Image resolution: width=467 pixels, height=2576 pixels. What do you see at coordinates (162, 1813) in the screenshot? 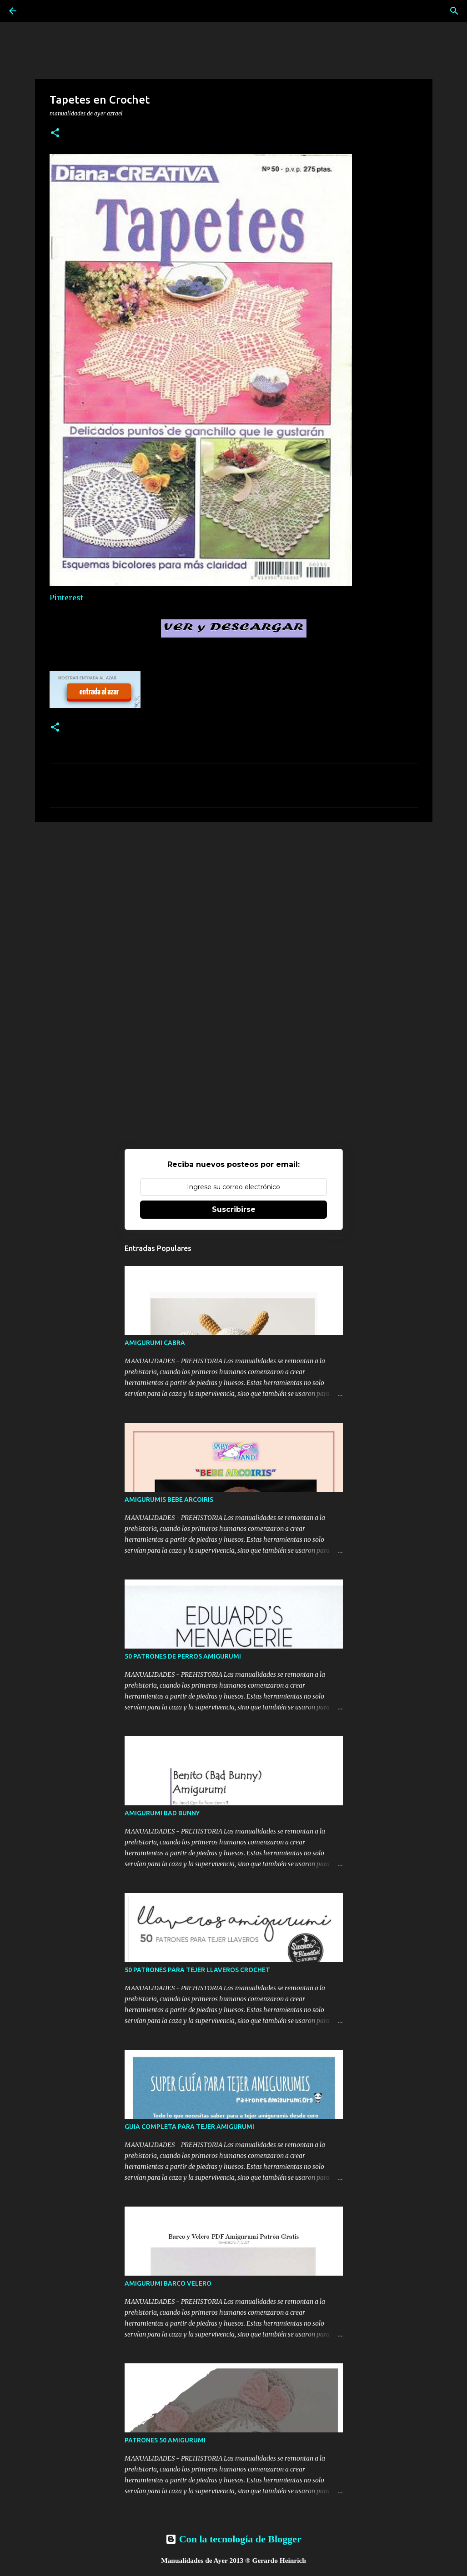
I see `AMIGURUMI BAD BUNNY` at bounding box center [162, 1813].